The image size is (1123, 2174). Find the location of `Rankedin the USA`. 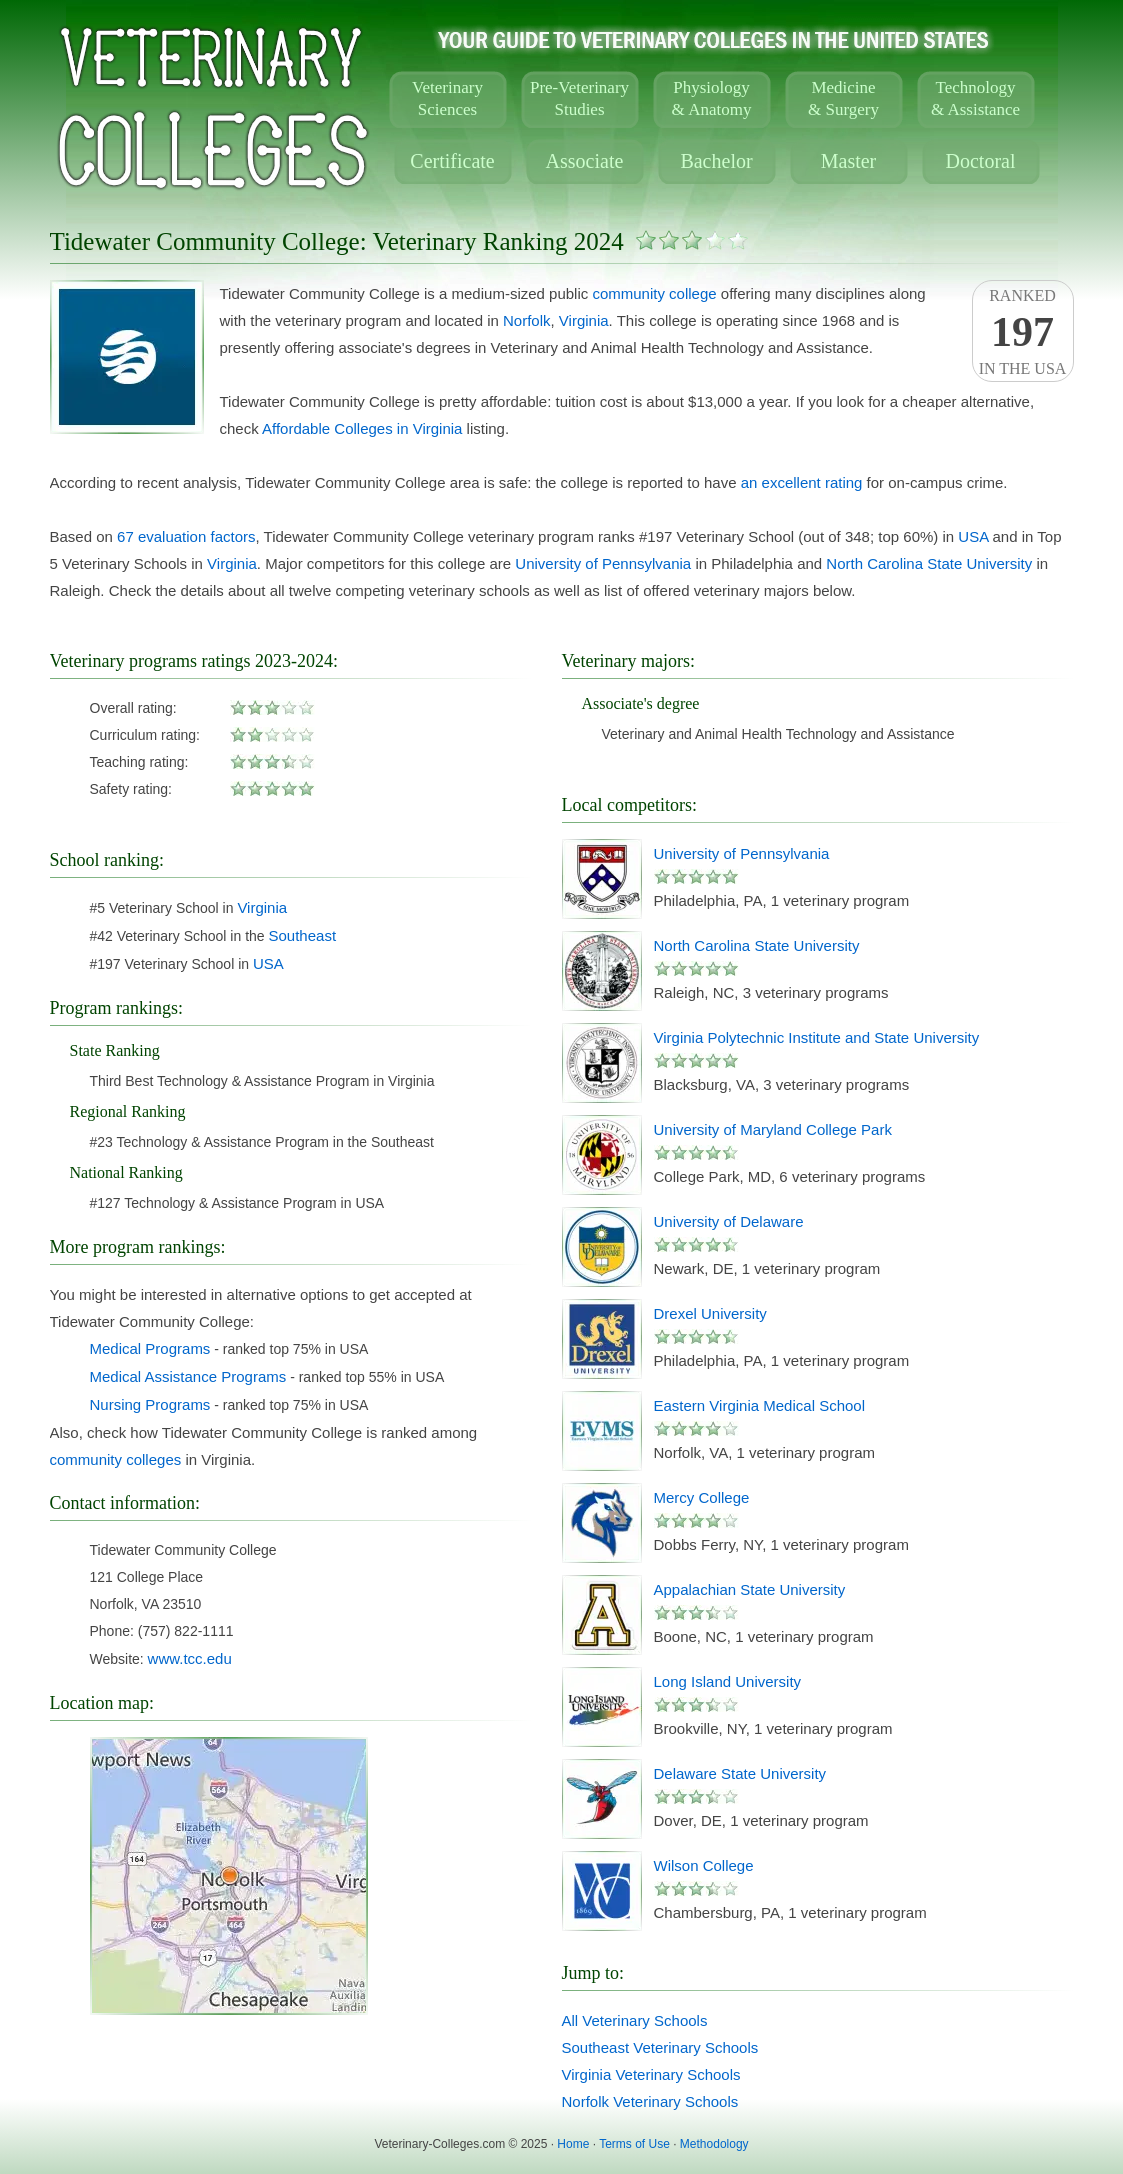

Rankedin the USA is located at coordinates (1023, 332).